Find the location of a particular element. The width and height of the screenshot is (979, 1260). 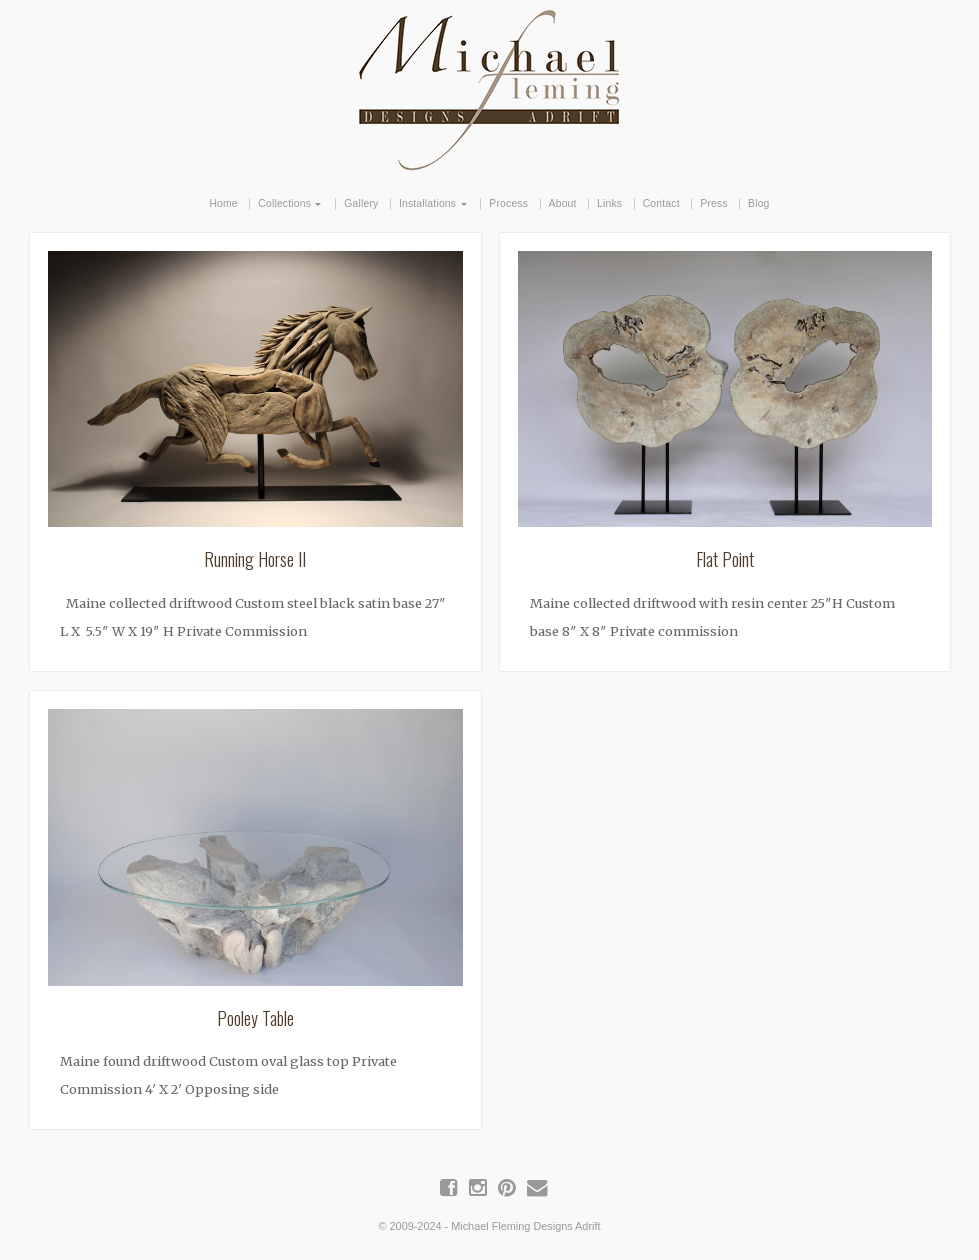

Running Horse II is located at coordinates (255, 559).